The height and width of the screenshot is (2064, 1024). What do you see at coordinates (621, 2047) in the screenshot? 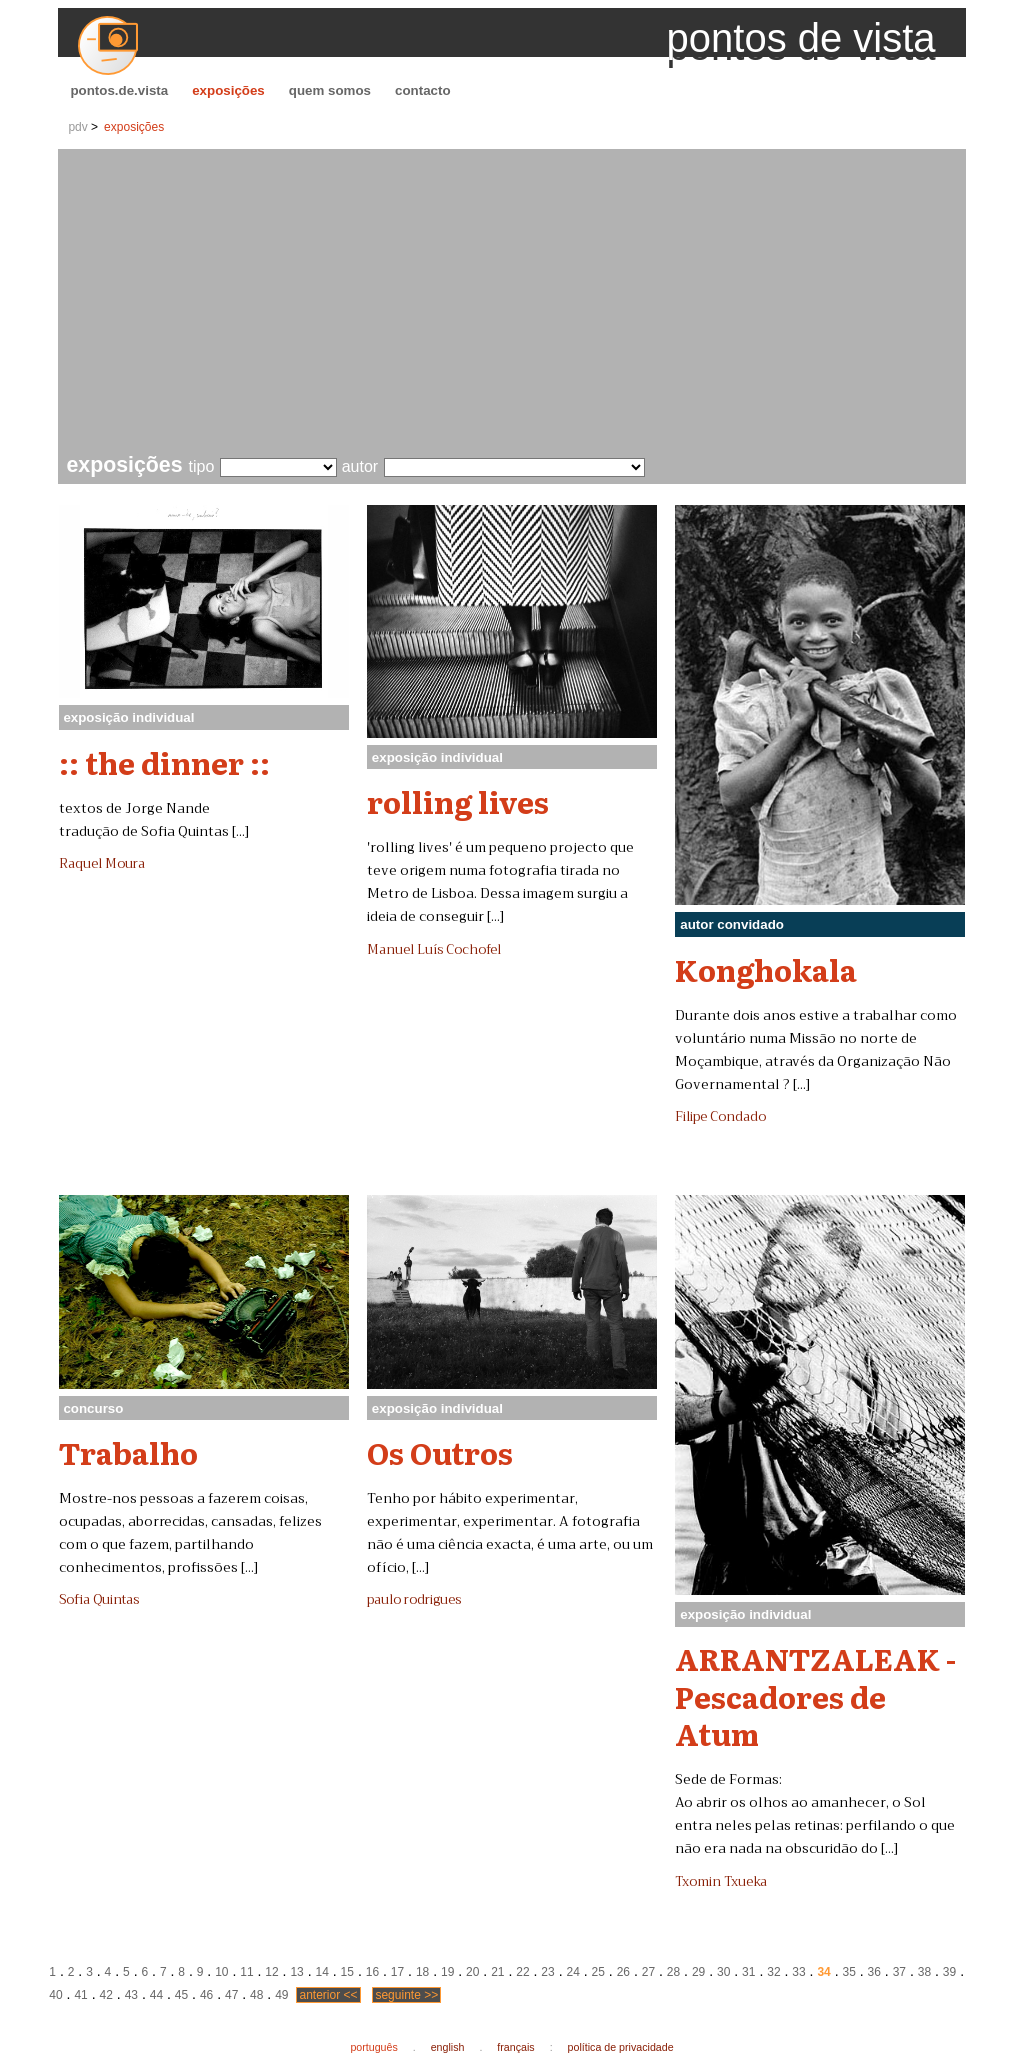
I see `política de privacidade` at bounding box center [621, 2047].